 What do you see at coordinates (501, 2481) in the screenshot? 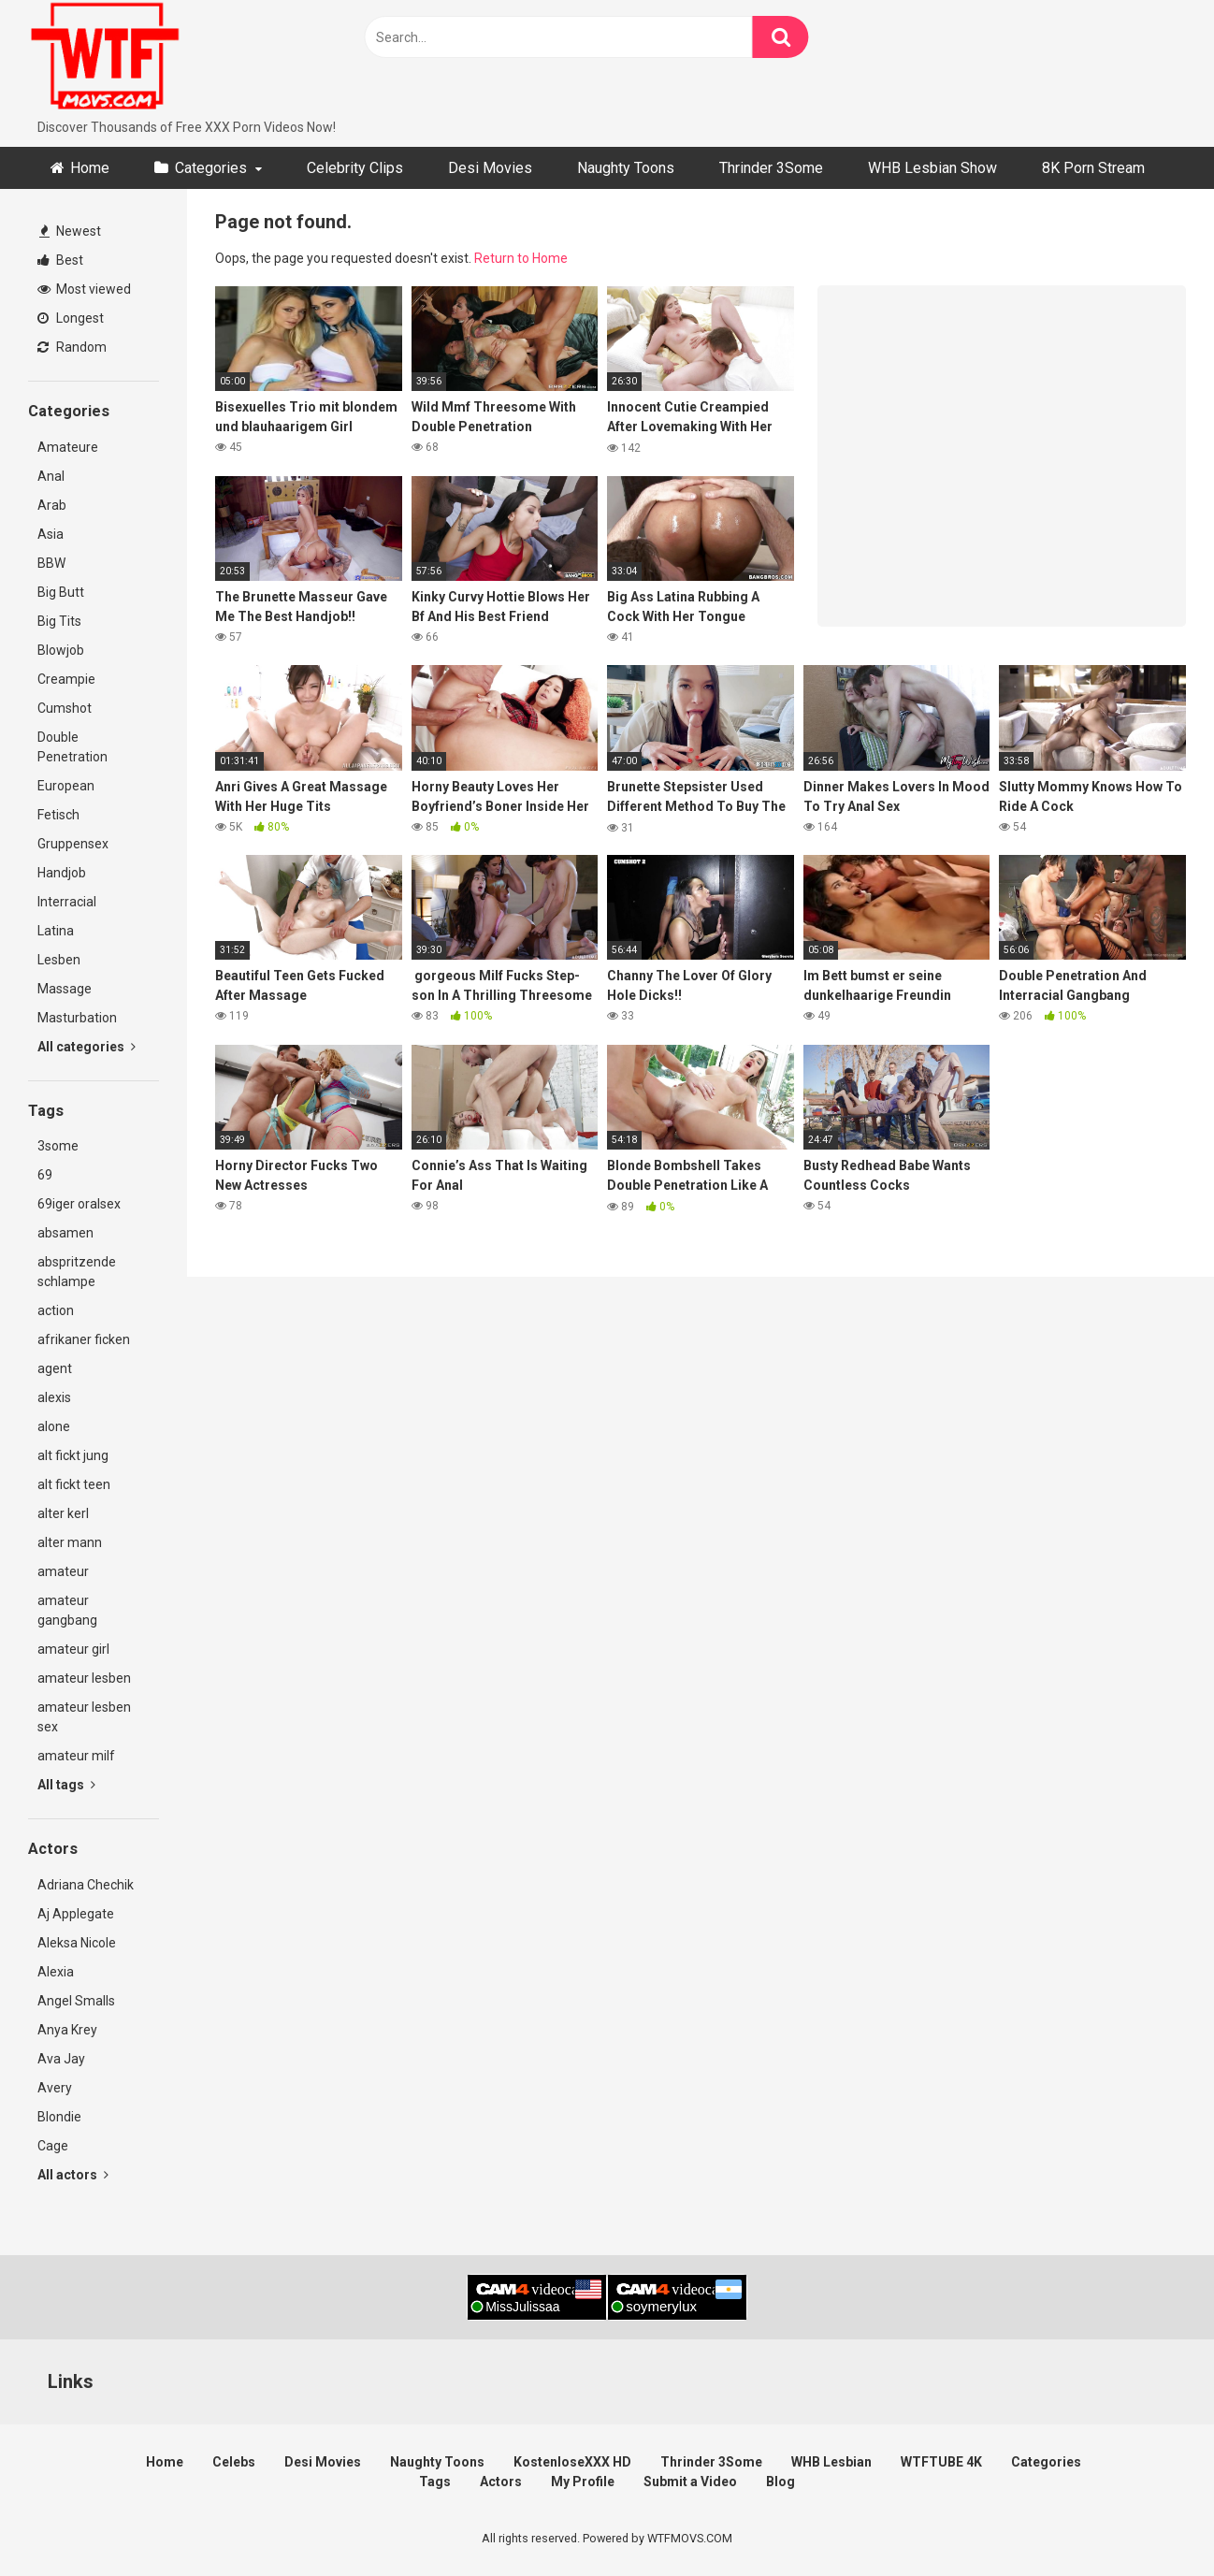
I see `Actors` at bounding box center [501, 2481].